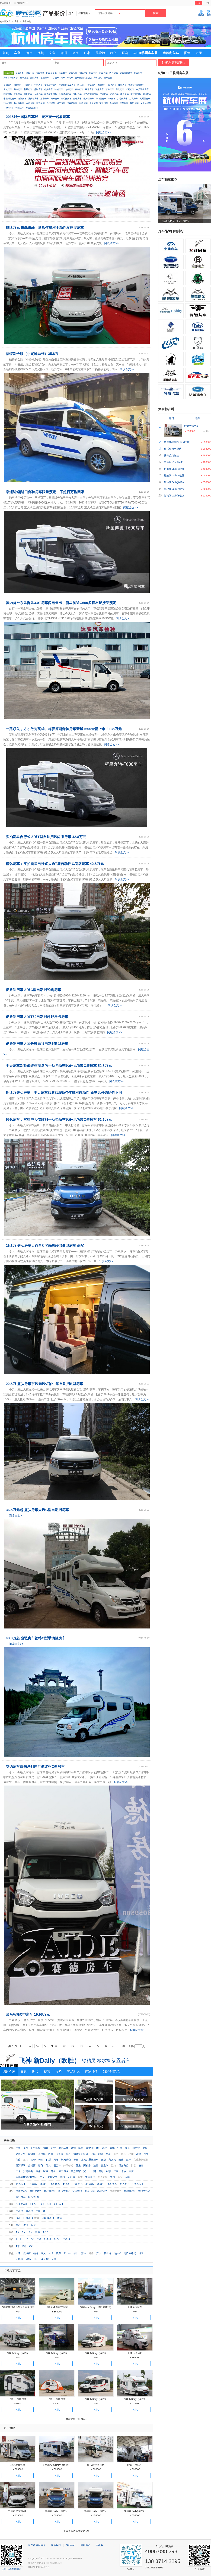  Describe the element at coordinates (34, 2203) in the screenshot. I see `3.0以上` at that location.